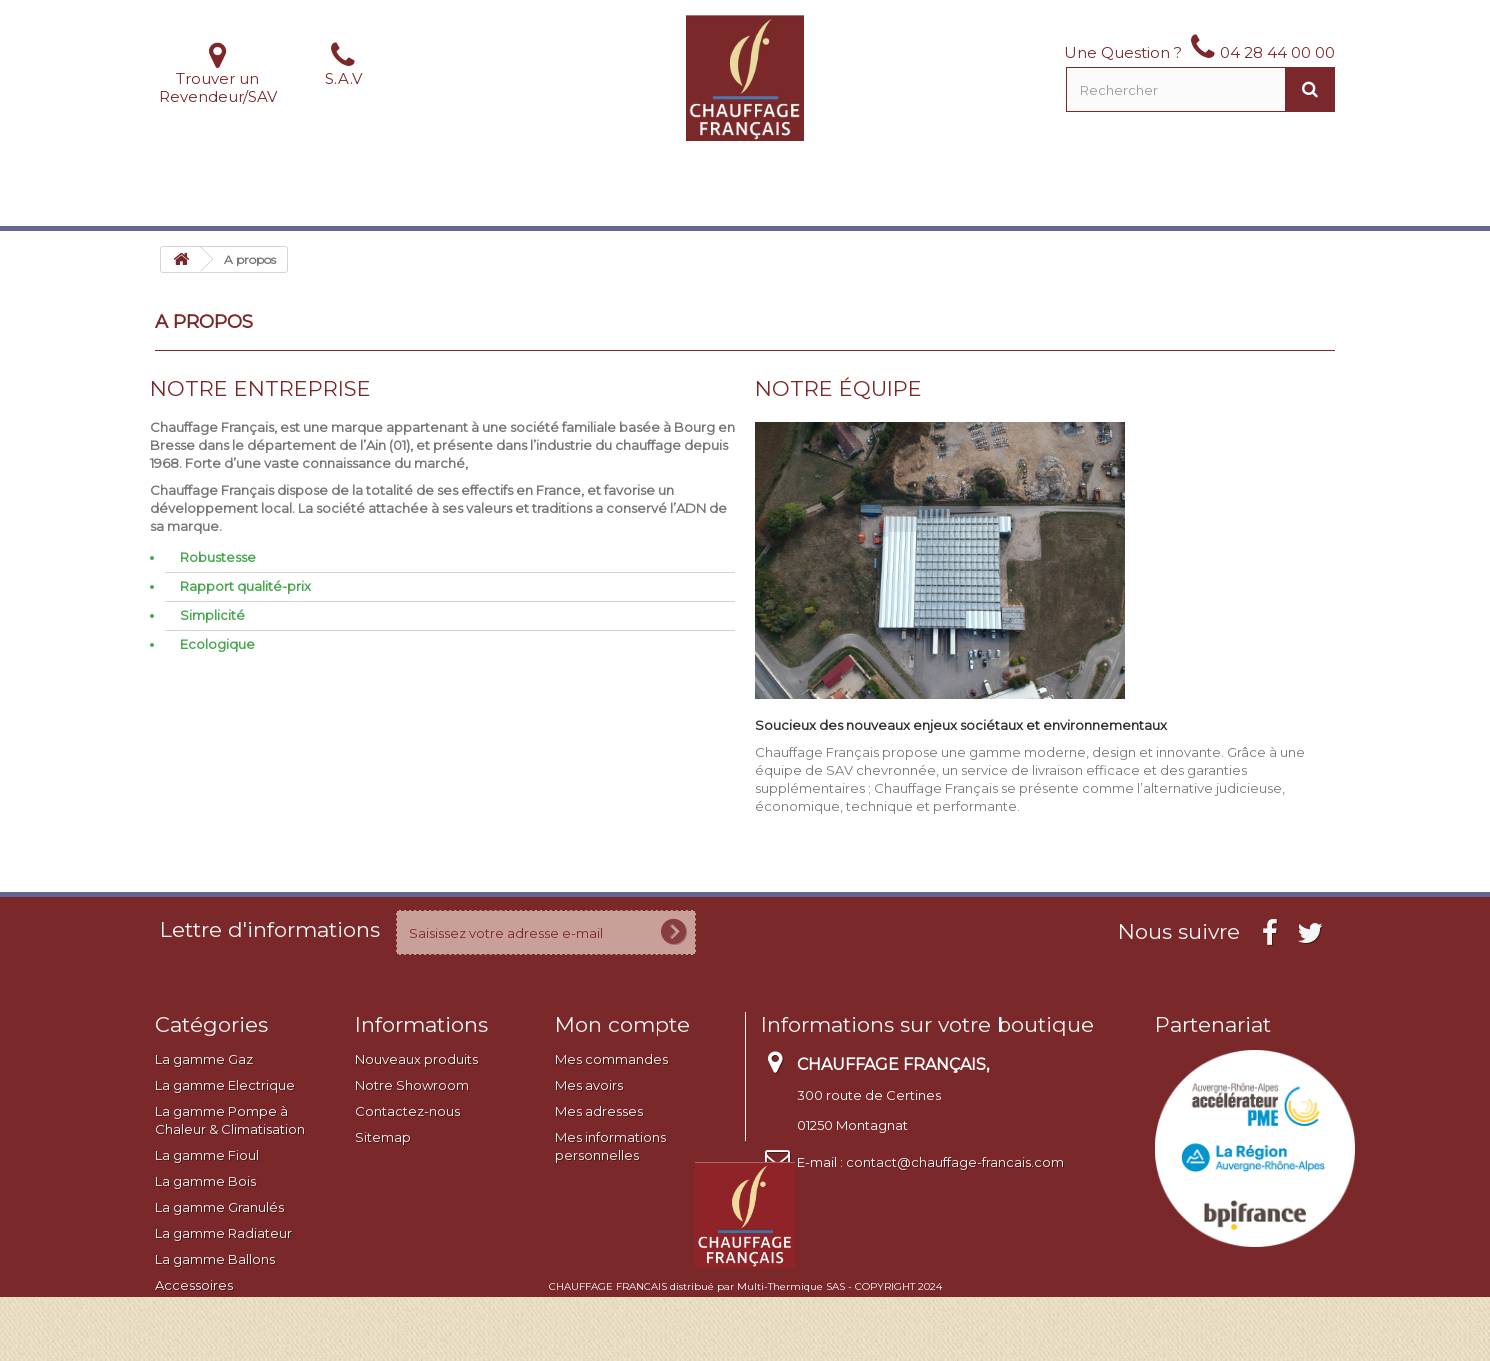 Image resolution: width=1490 pixels, height=1361 pixels. I want to click on contact@chauffage-francais.com, so click(955, 1162).